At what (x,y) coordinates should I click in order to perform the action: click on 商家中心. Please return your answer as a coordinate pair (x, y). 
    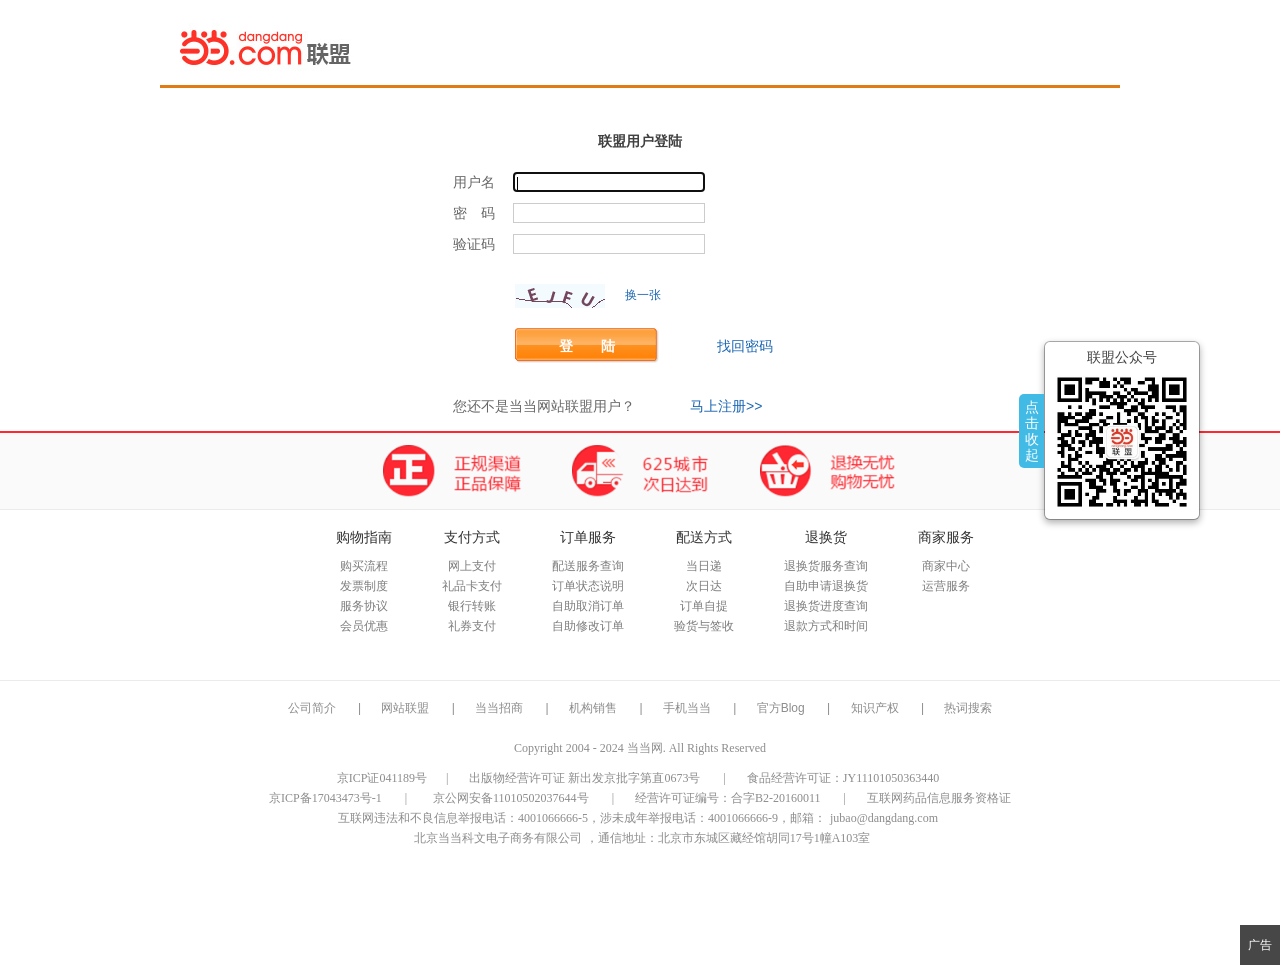
    Looking at the image, I should click on (946, 566).